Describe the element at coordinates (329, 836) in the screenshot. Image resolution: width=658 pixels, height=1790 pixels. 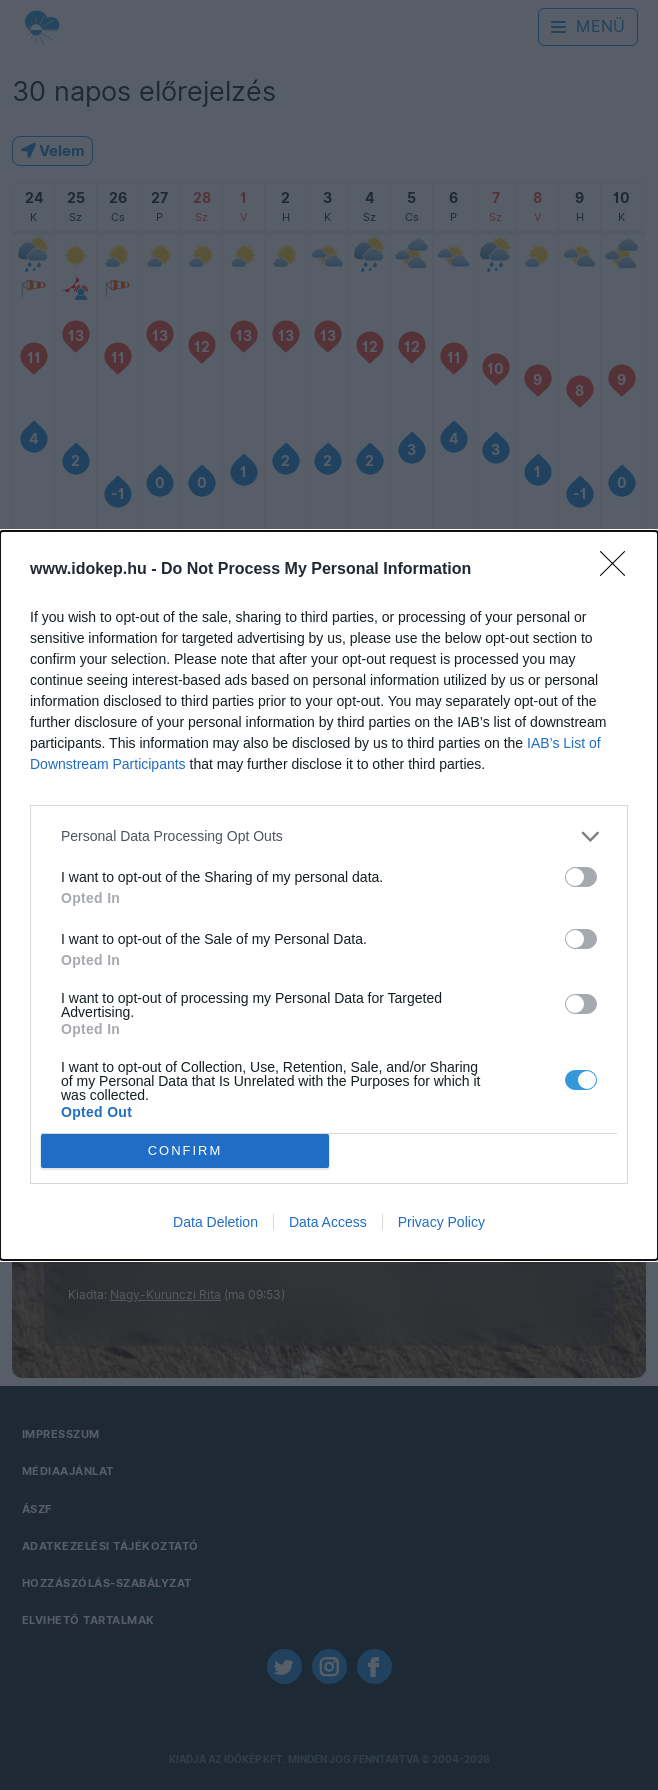
I see `[listitem]` at that location.